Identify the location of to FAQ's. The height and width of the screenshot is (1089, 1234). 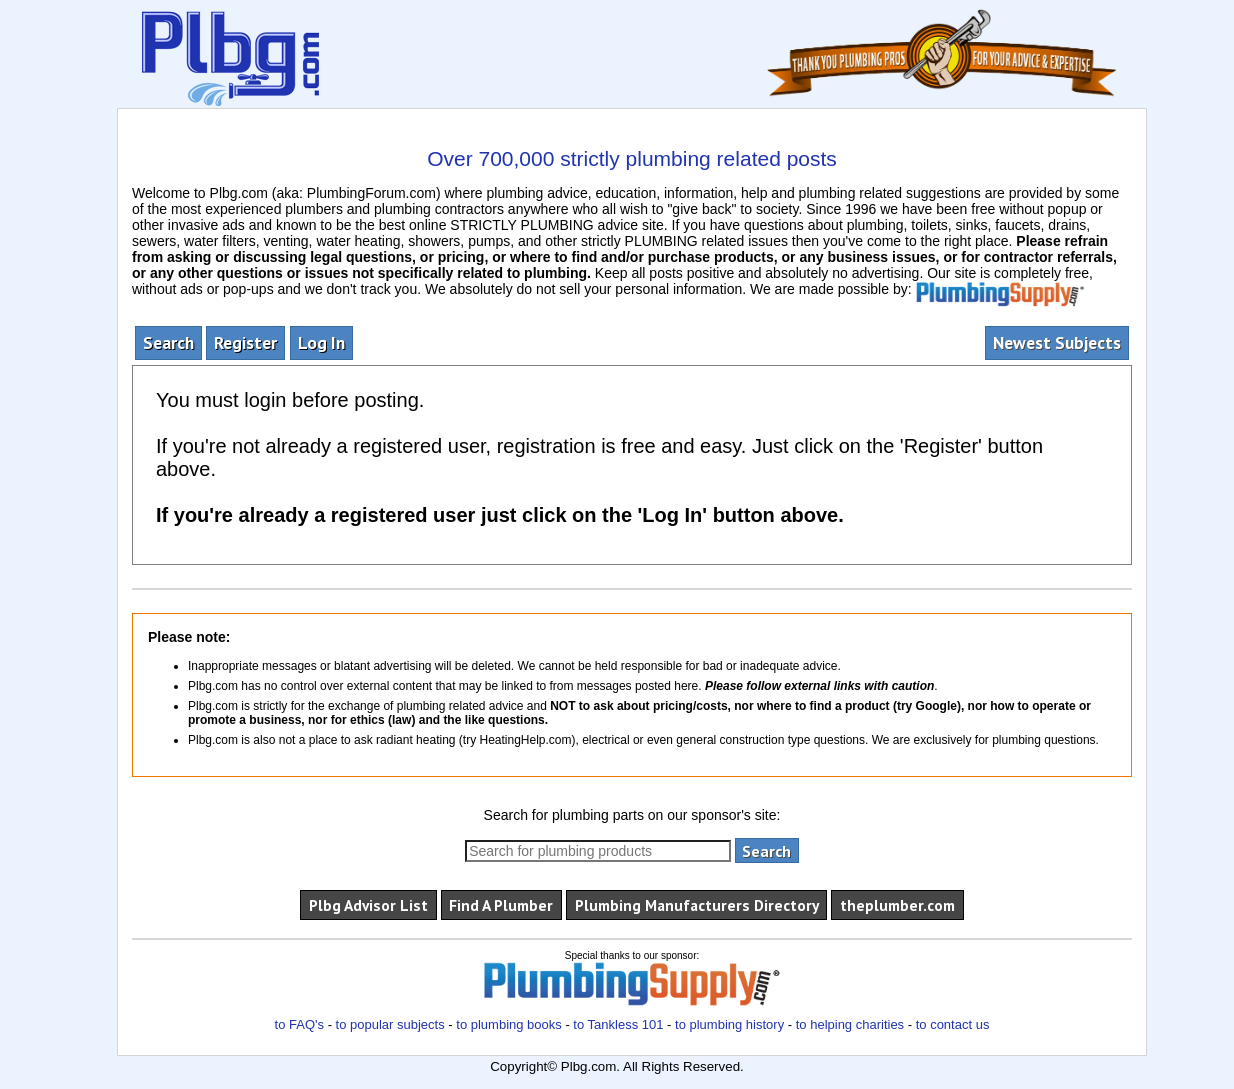
(299, 1024).